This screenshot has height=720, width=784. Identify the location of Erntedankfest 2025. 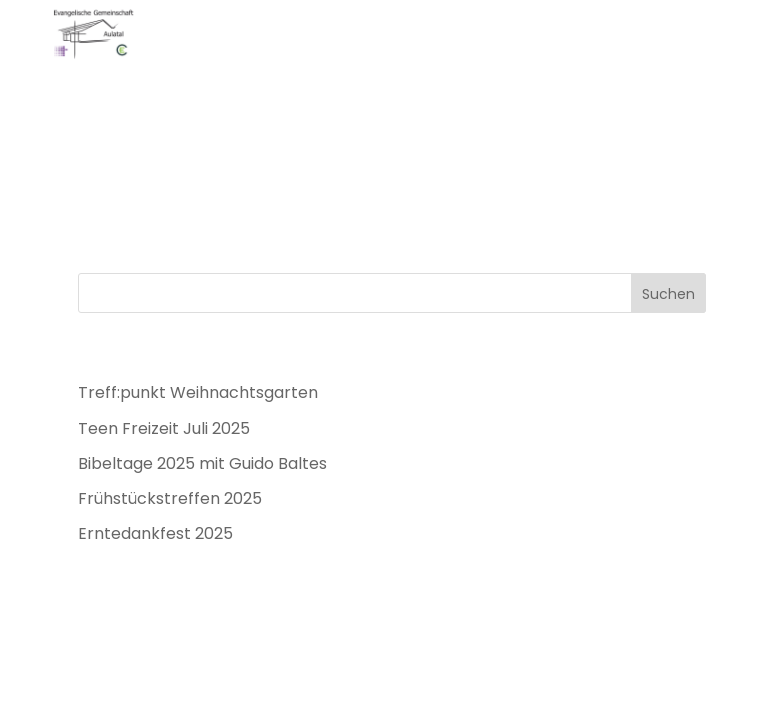
(155, 533).